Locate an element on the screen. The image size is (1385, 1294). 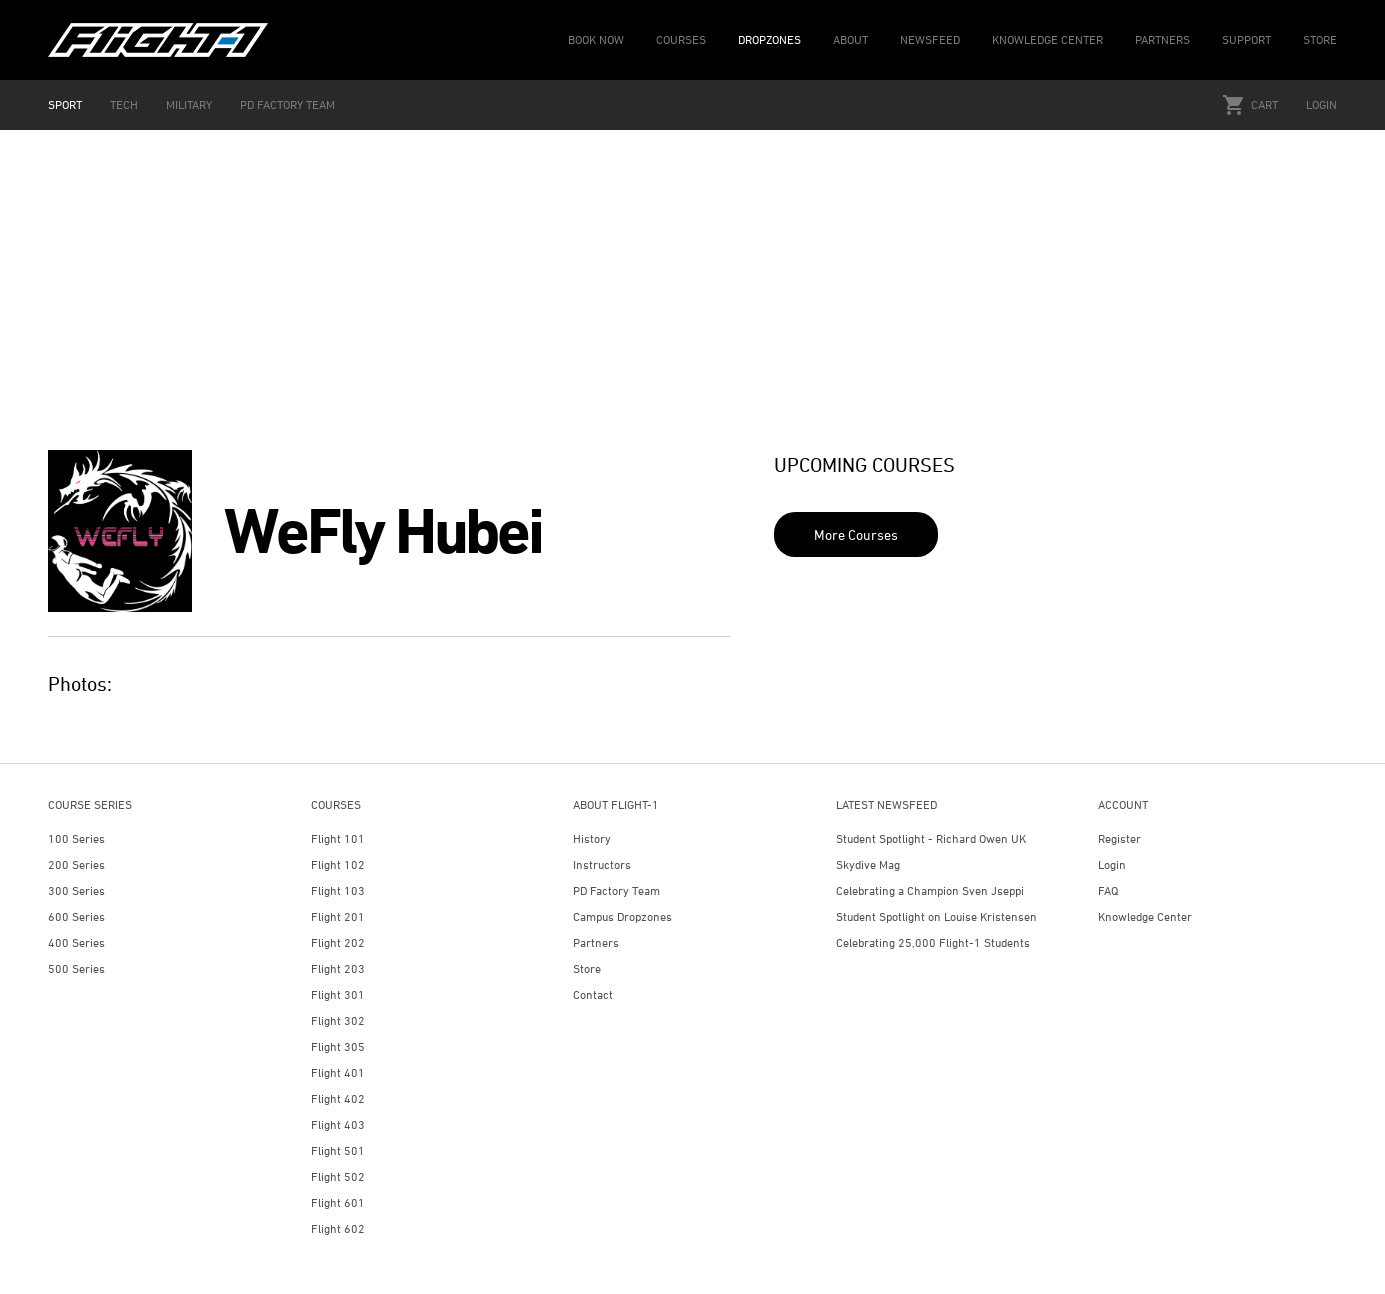
100 Series is located at coordinates (76, 838).